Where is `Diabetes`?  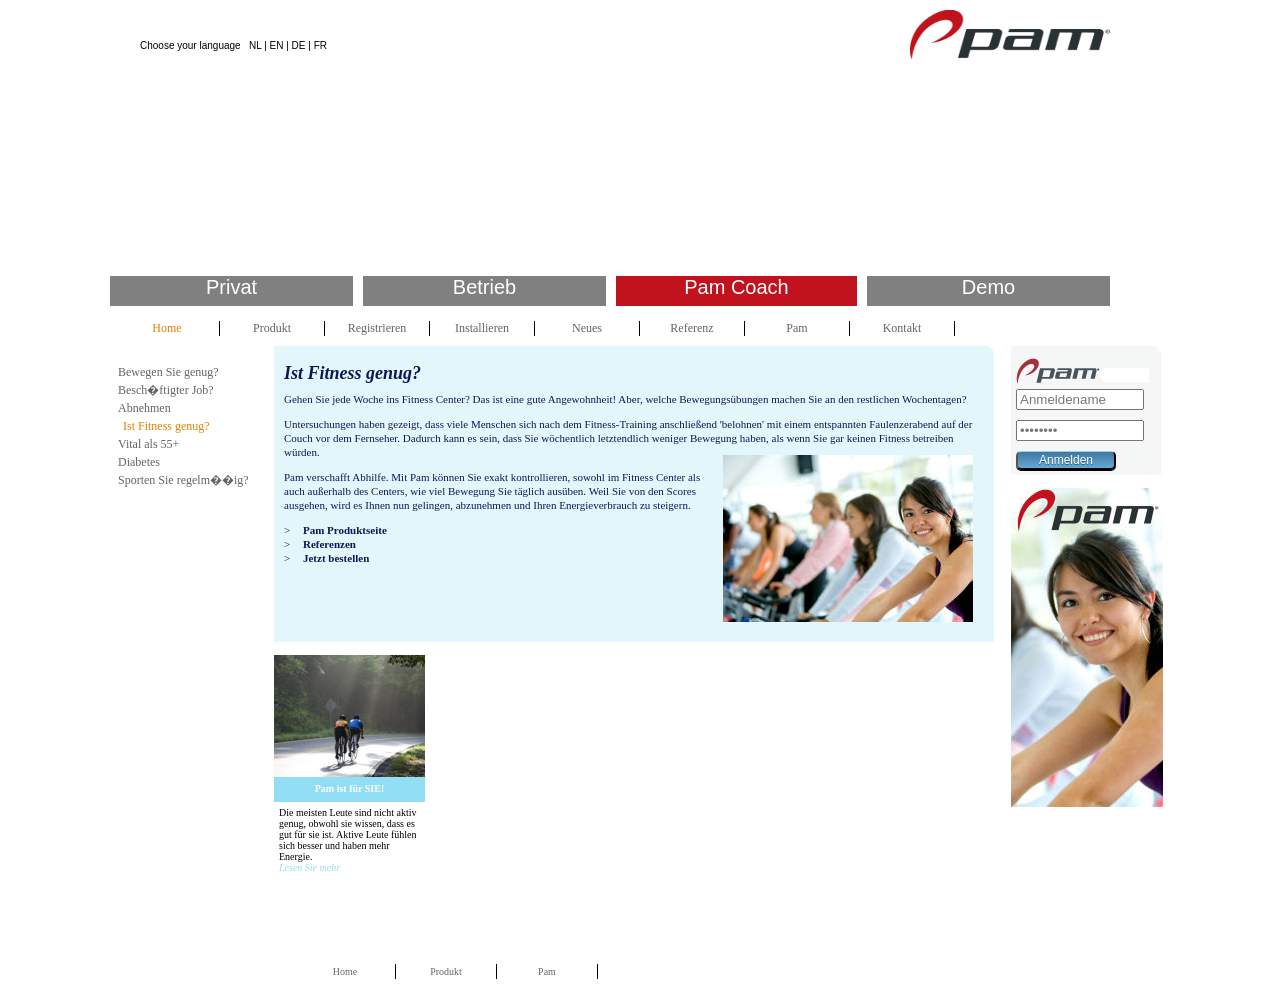
Diabetes is located at coordinates (139, 462).